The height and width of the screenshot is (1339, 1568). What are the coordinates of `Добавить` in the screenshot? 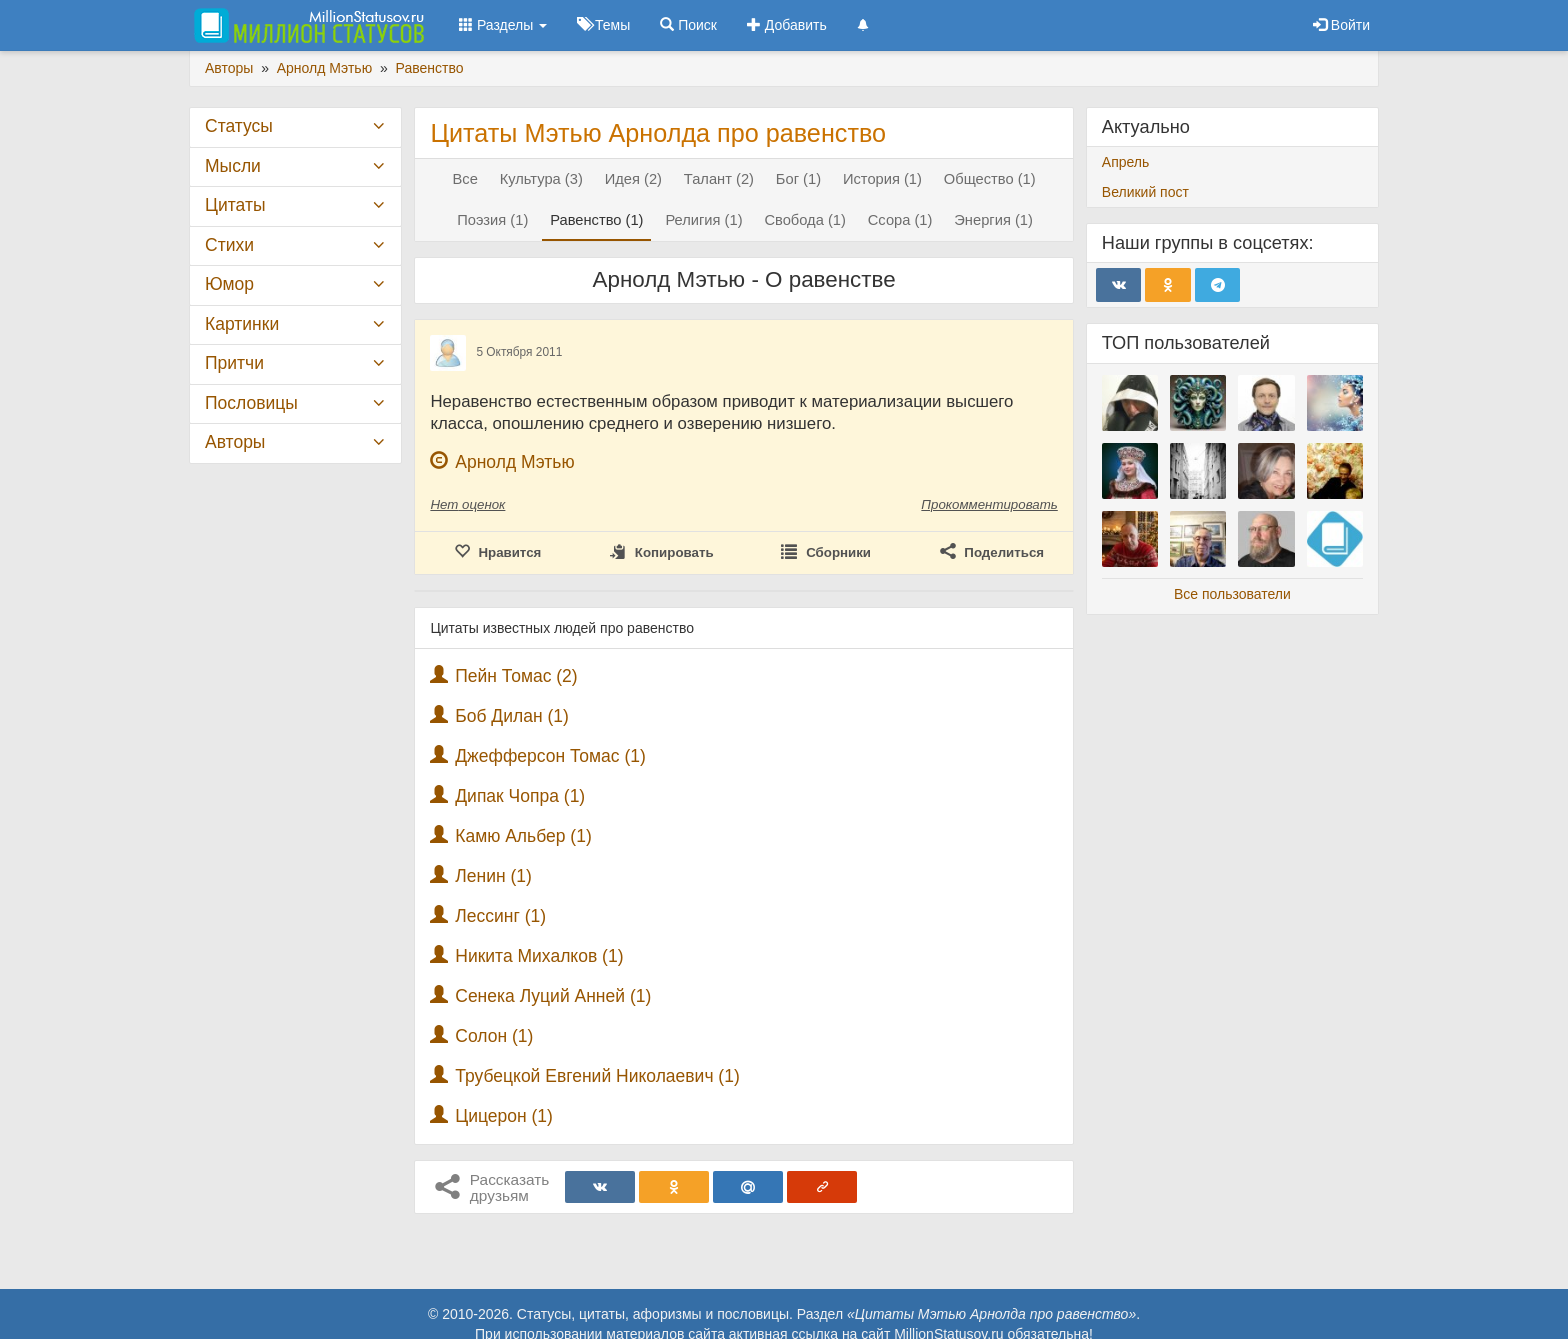 It's located at (787, 25).